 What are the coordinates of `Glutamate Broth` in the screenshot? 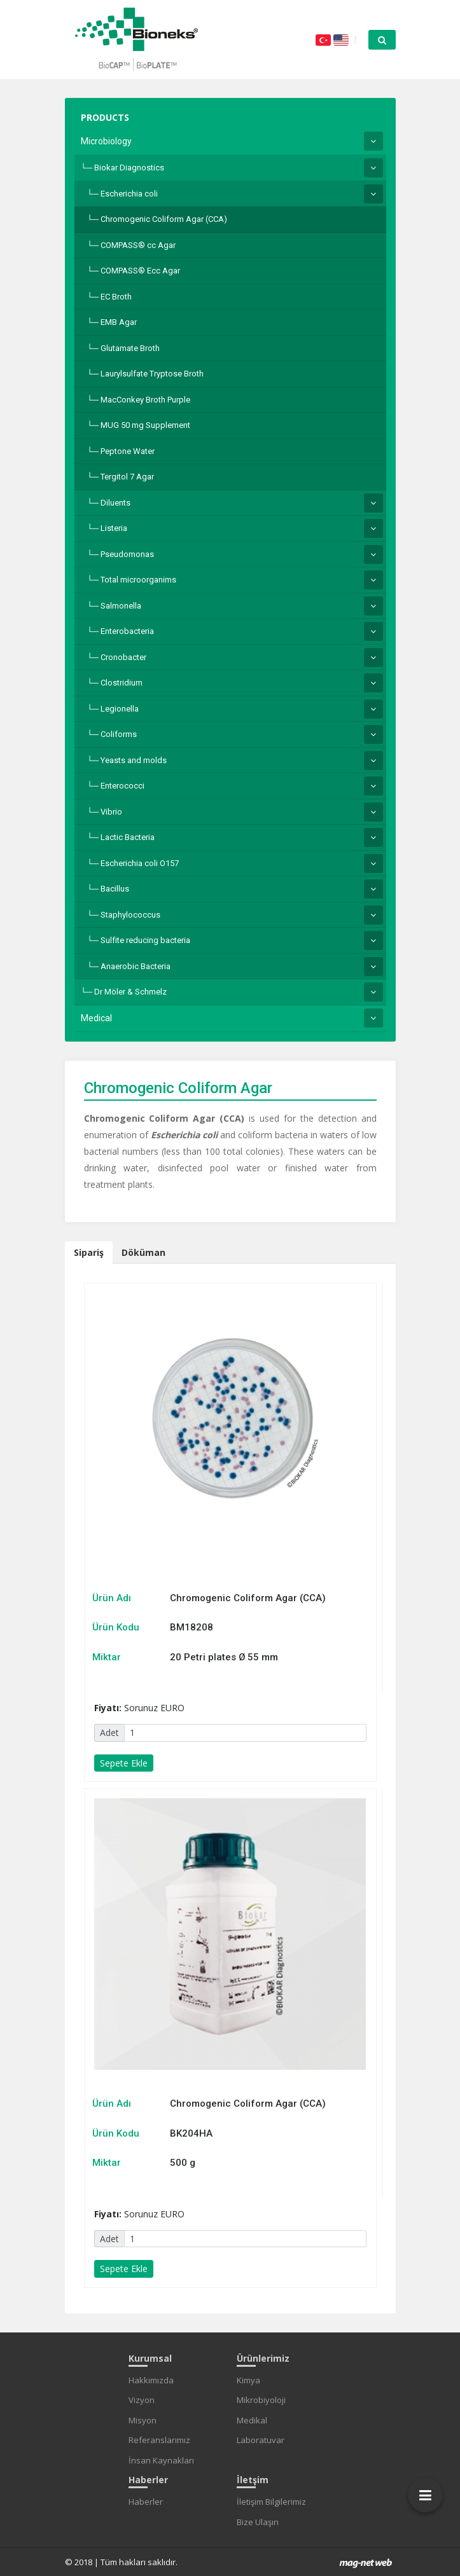 It's located at (130, 348).